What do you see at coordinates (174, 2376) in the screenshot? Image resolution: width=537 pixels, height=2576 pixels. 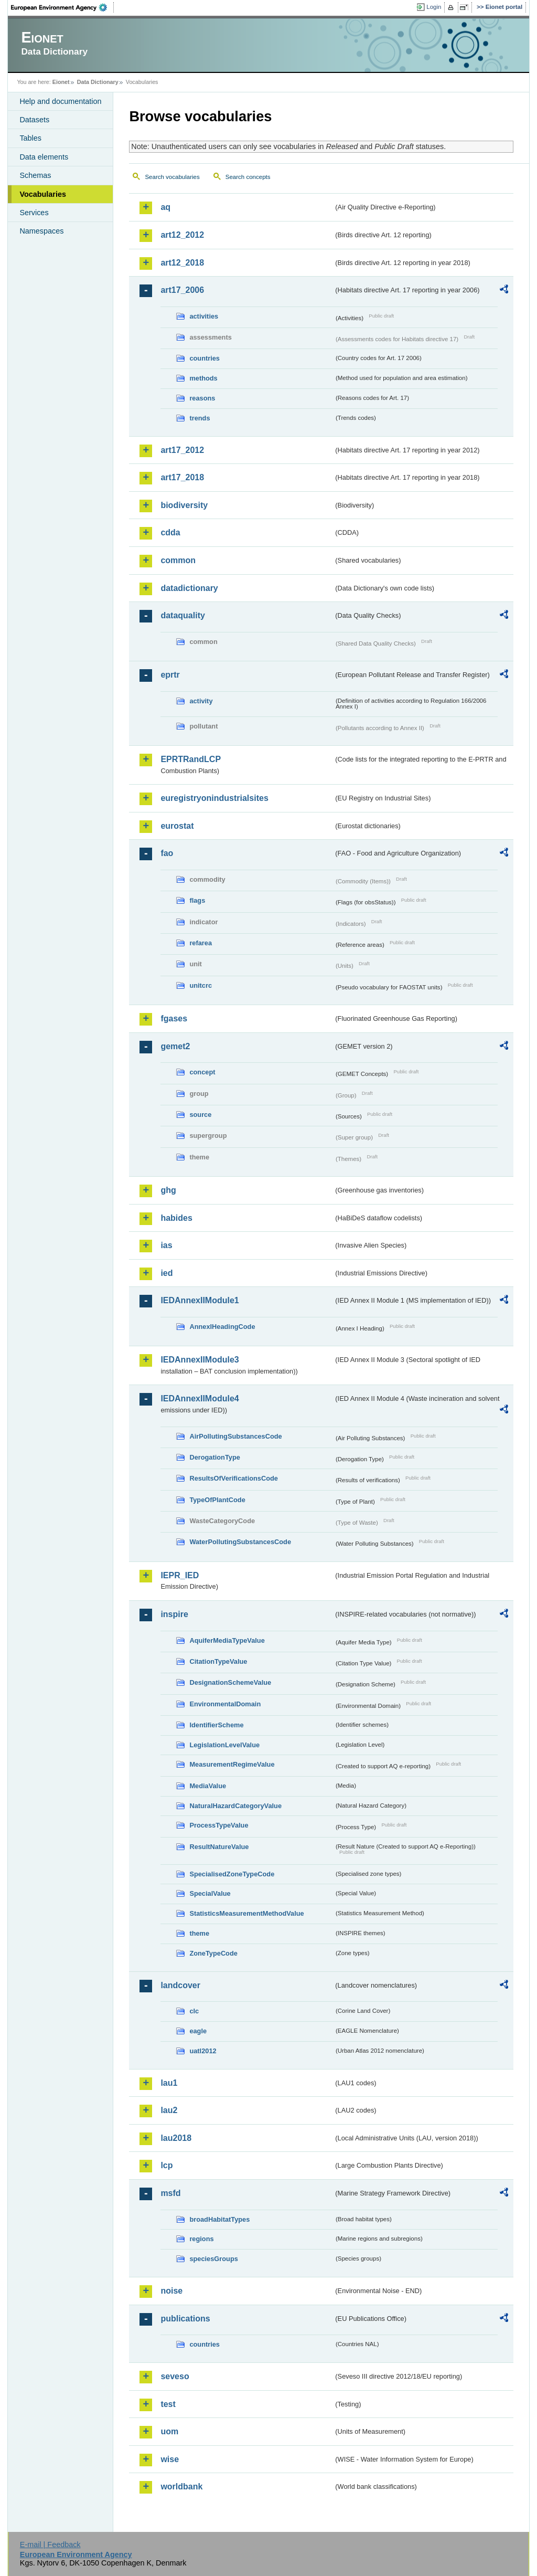 I see `seveso` at bounding box center [174, 2376].